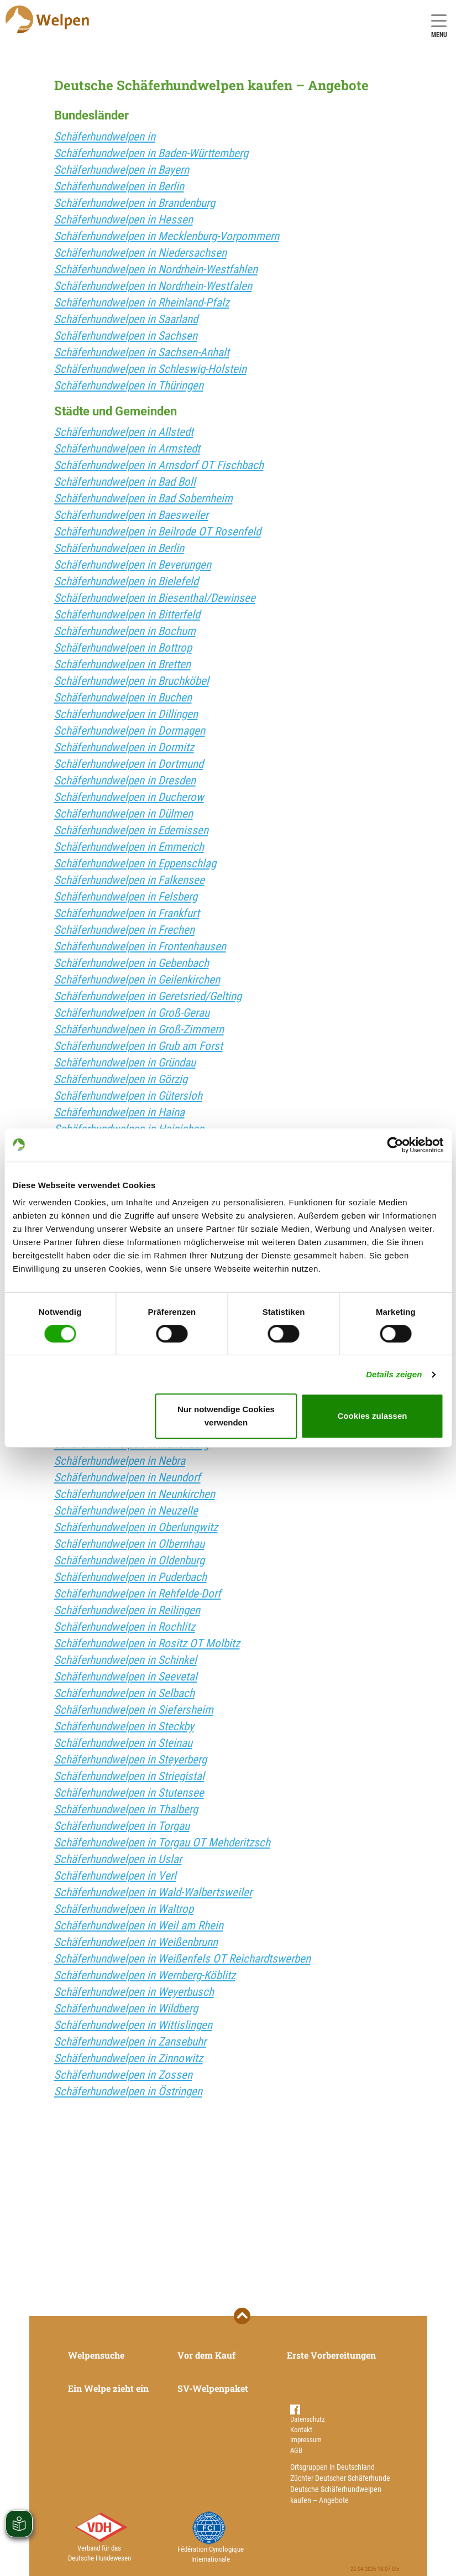 The width and height of the screenshot is (456, 2576). I want to click on Cookies zulassen, so click(372, 1415).